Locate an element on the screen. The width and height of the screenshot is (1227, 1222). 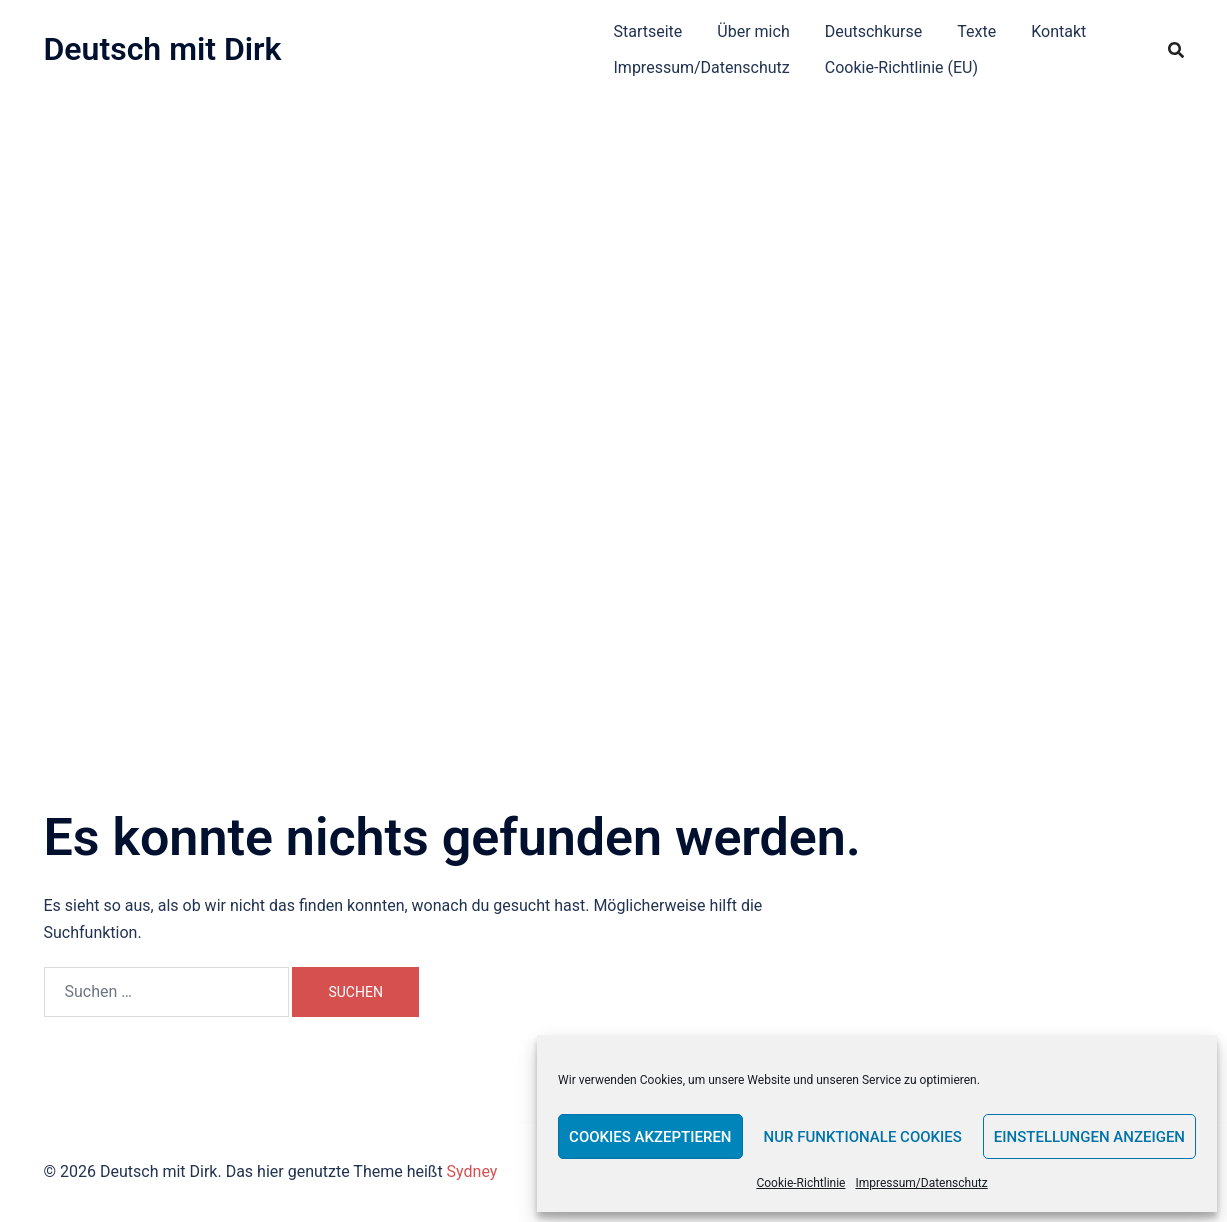
Kontakt is located at coordinates (1058, 31).